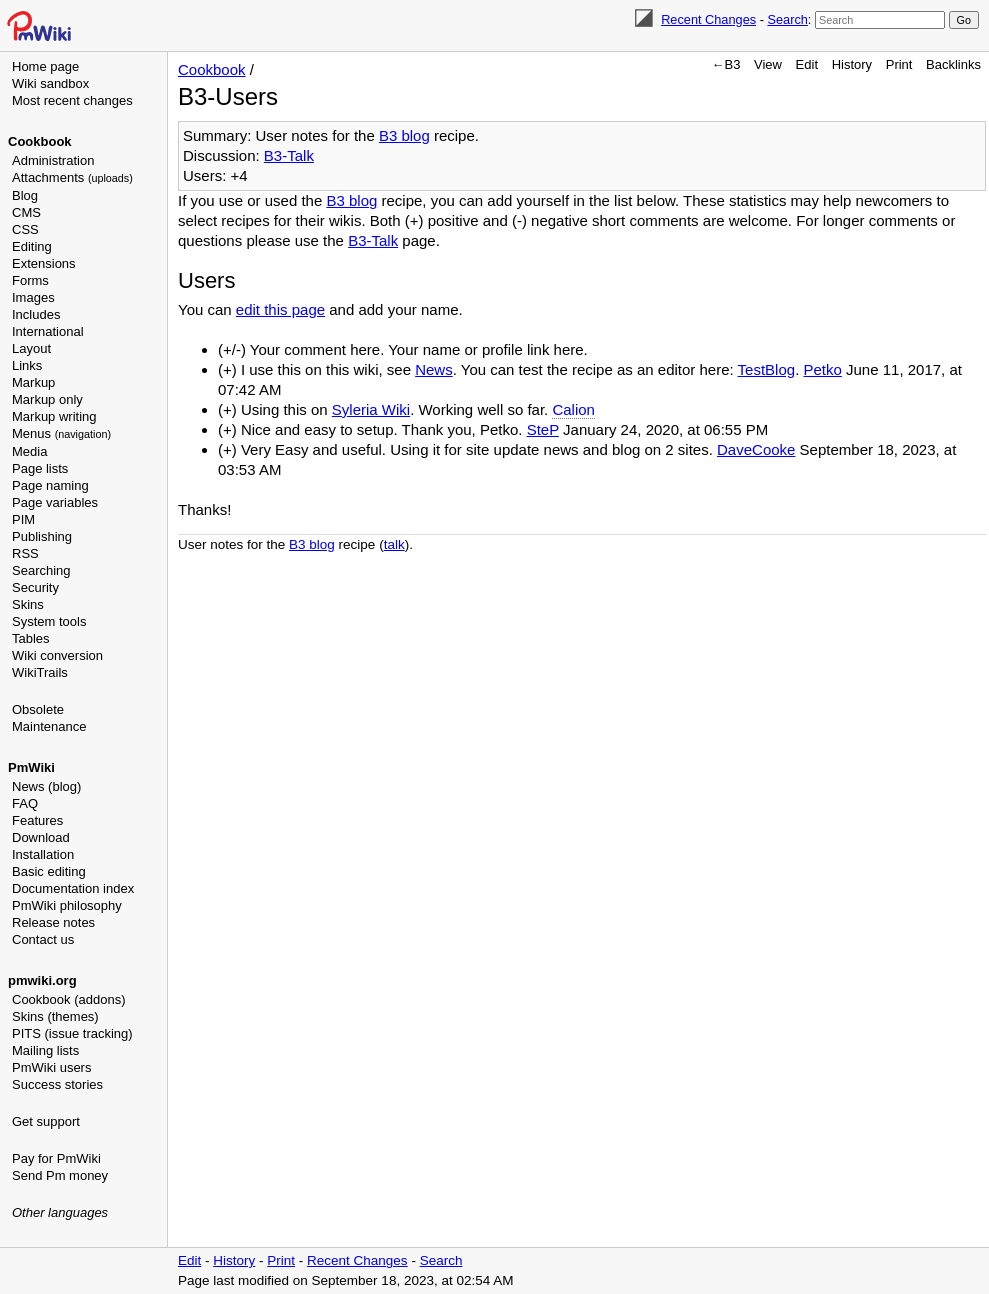 This screenshot has width=989, height=1294. What do you see at coordinates (42, 536) in the screenshot?
I see `Publishing` at bounding box center [42, 536].